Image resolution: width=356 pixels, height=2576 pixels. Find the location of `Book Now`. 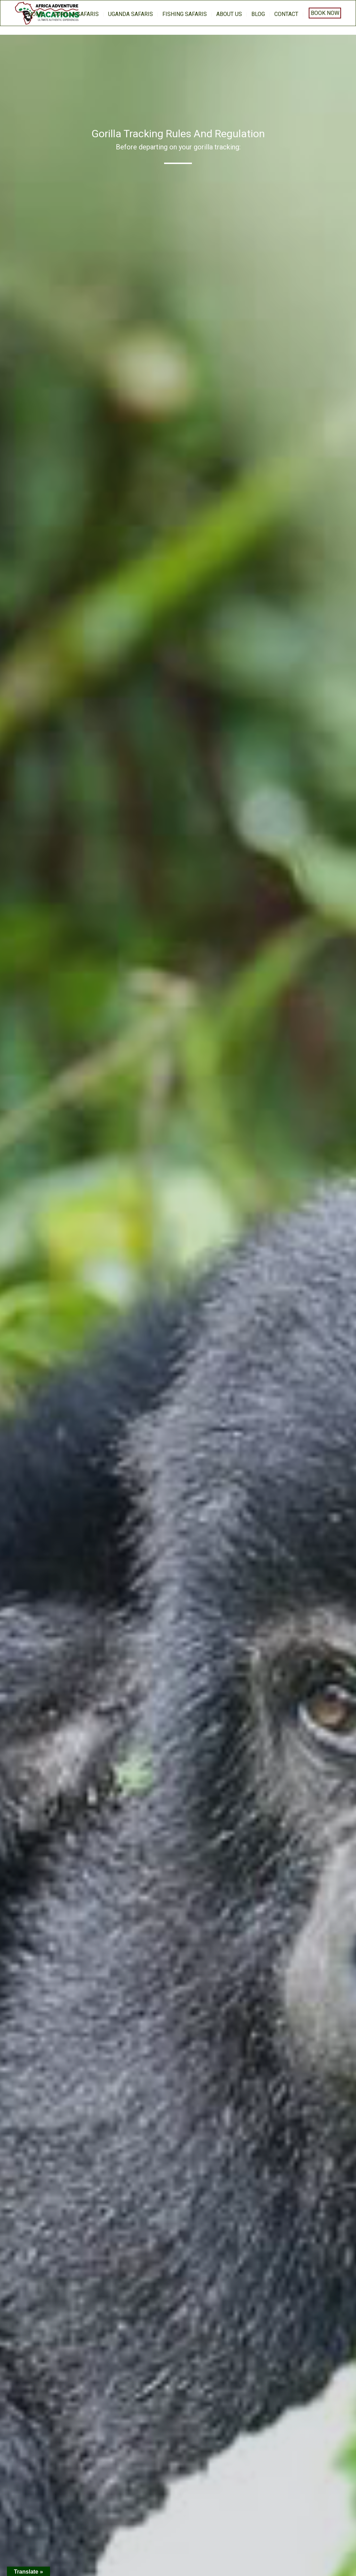

Book Now is located at coordinates (325, 13).